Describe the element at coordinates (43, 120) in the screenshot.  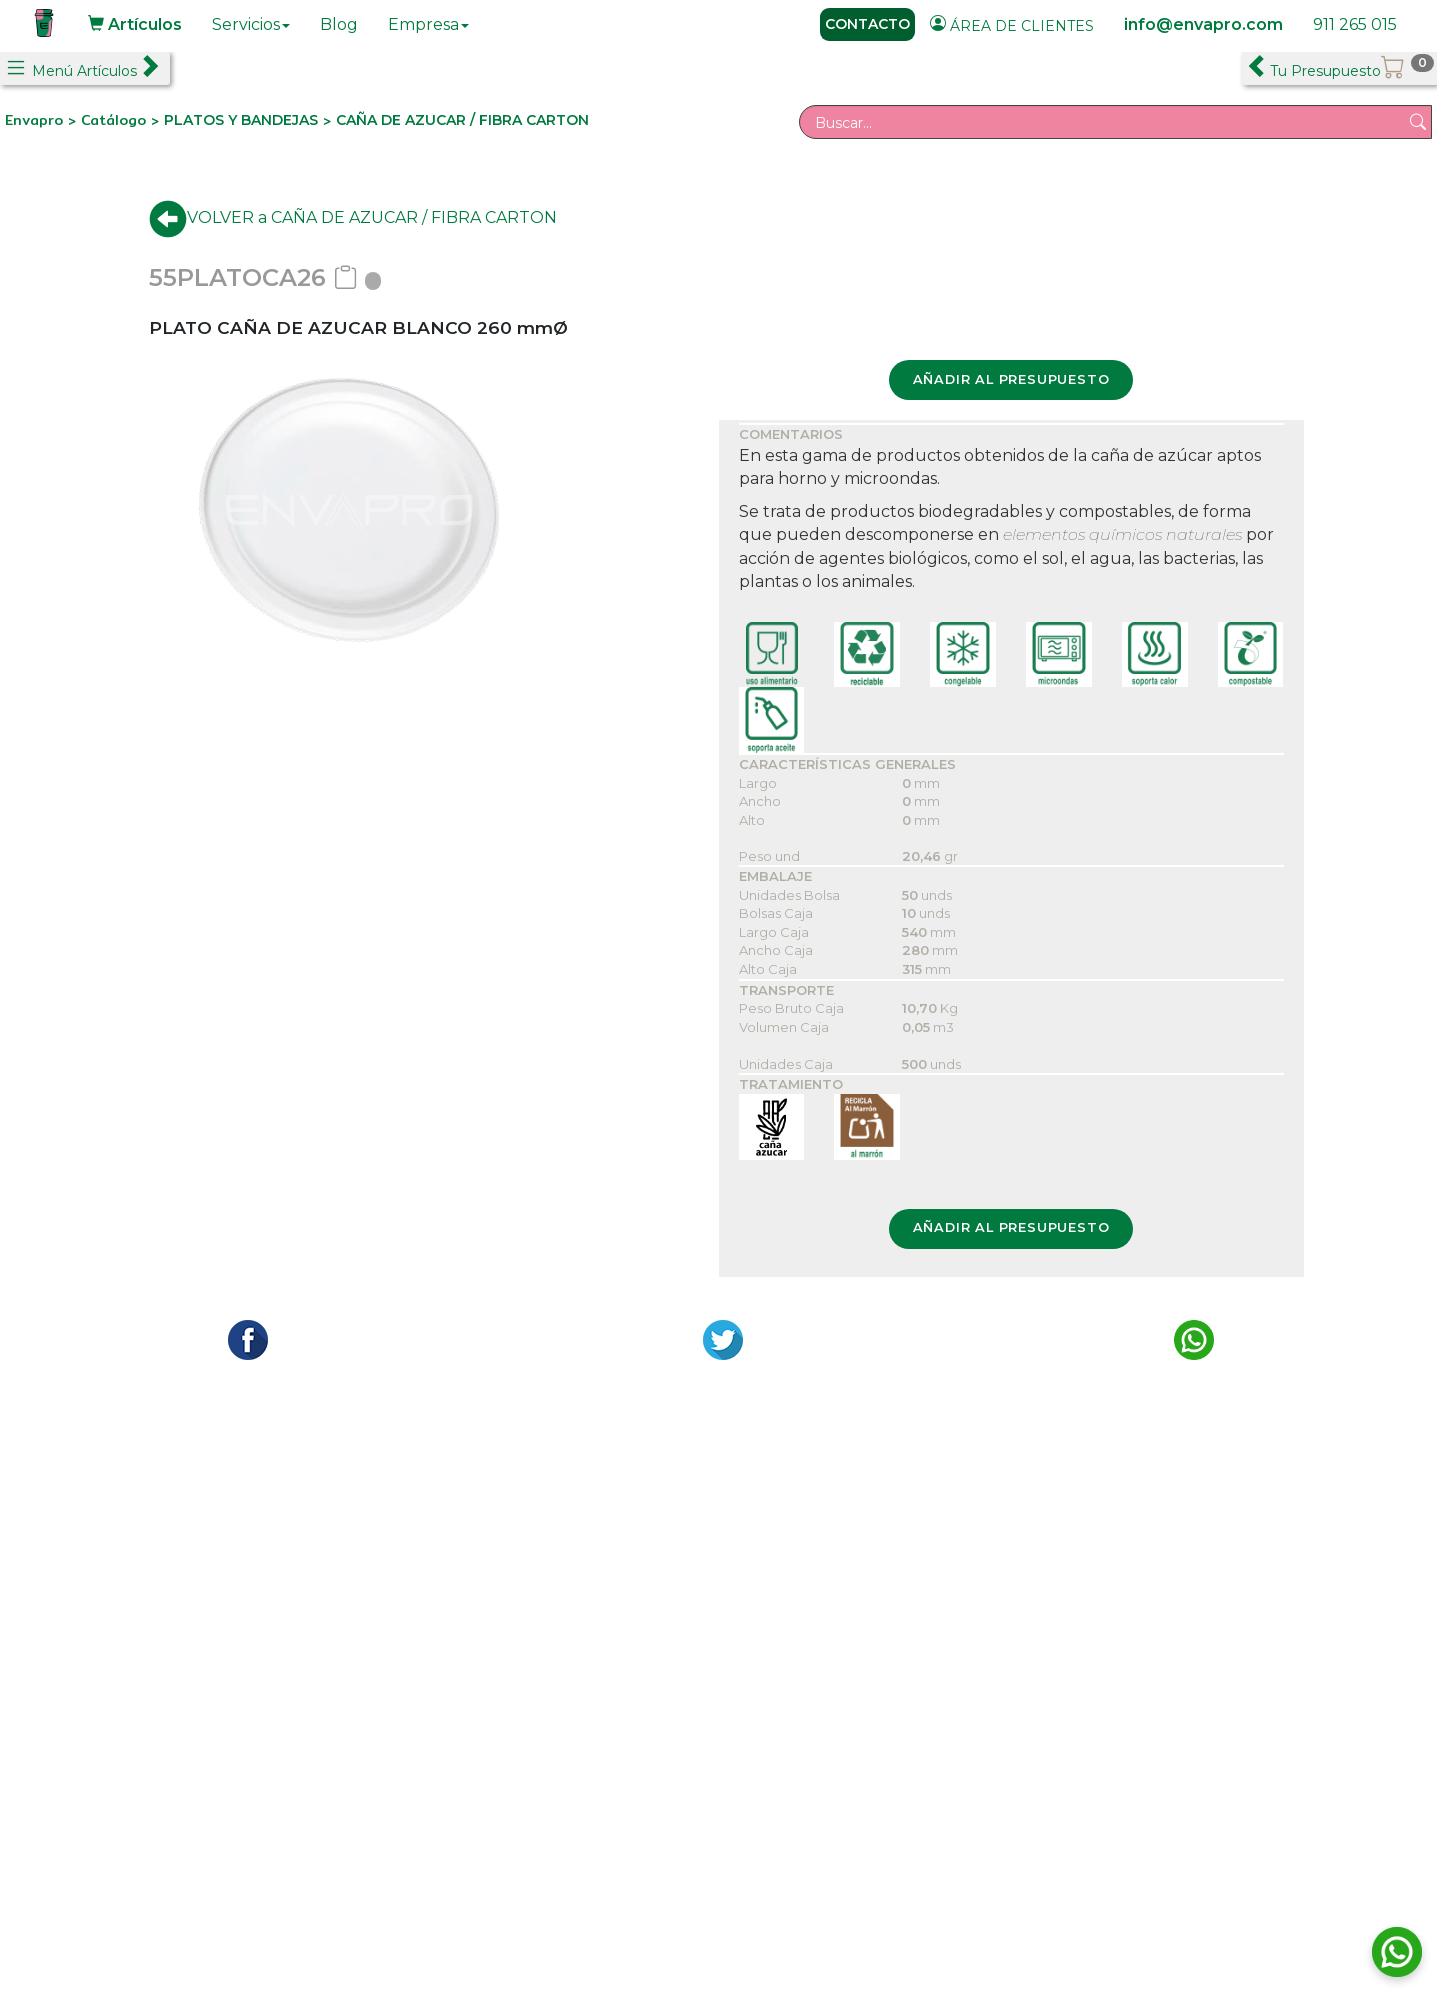
I see `Envapro >` at that location.